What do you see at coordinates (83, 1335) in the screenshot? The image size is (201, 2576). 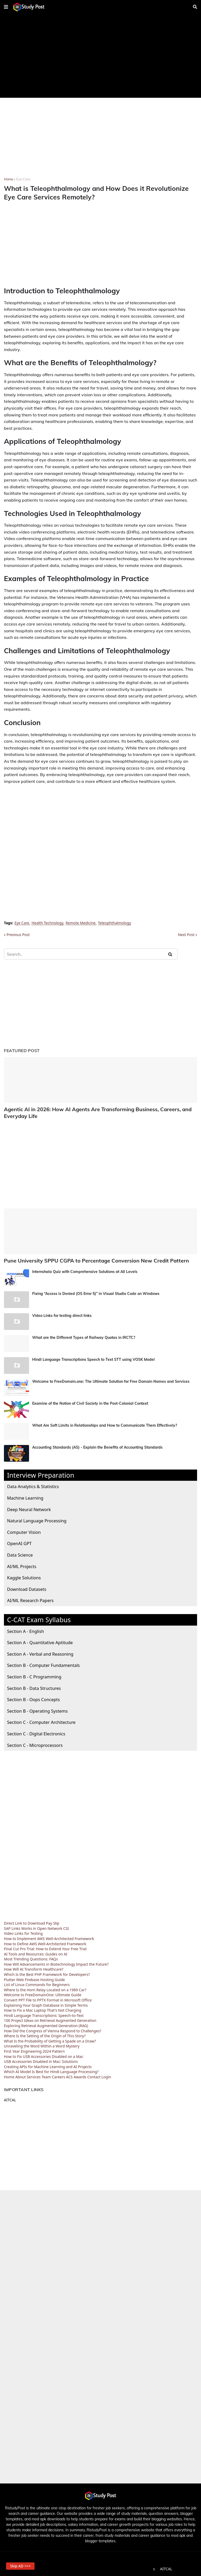 I see `What are the Different Types of Railway Quotas in IRCTC?` at bounding box center [83, 1335].